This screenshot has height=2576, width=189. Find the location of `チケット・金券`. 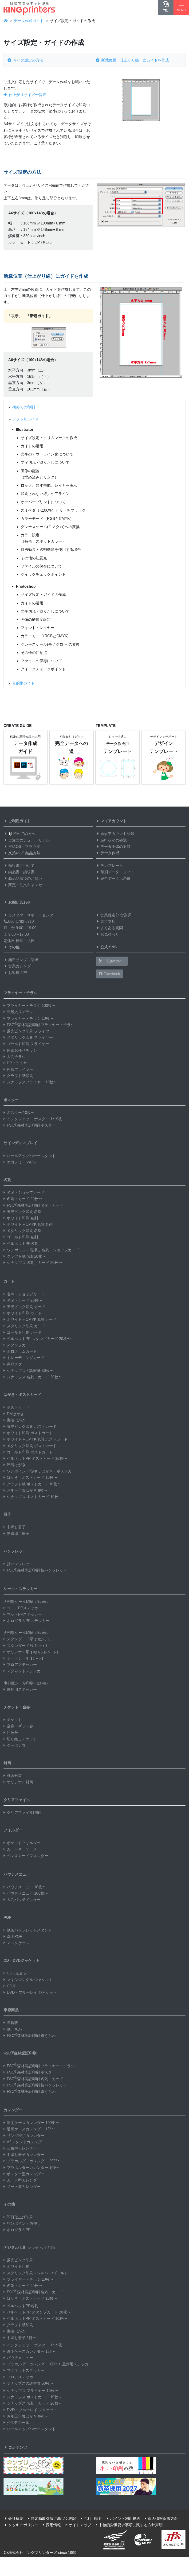

チケット・金券 is located at coordinates (17, 1707).